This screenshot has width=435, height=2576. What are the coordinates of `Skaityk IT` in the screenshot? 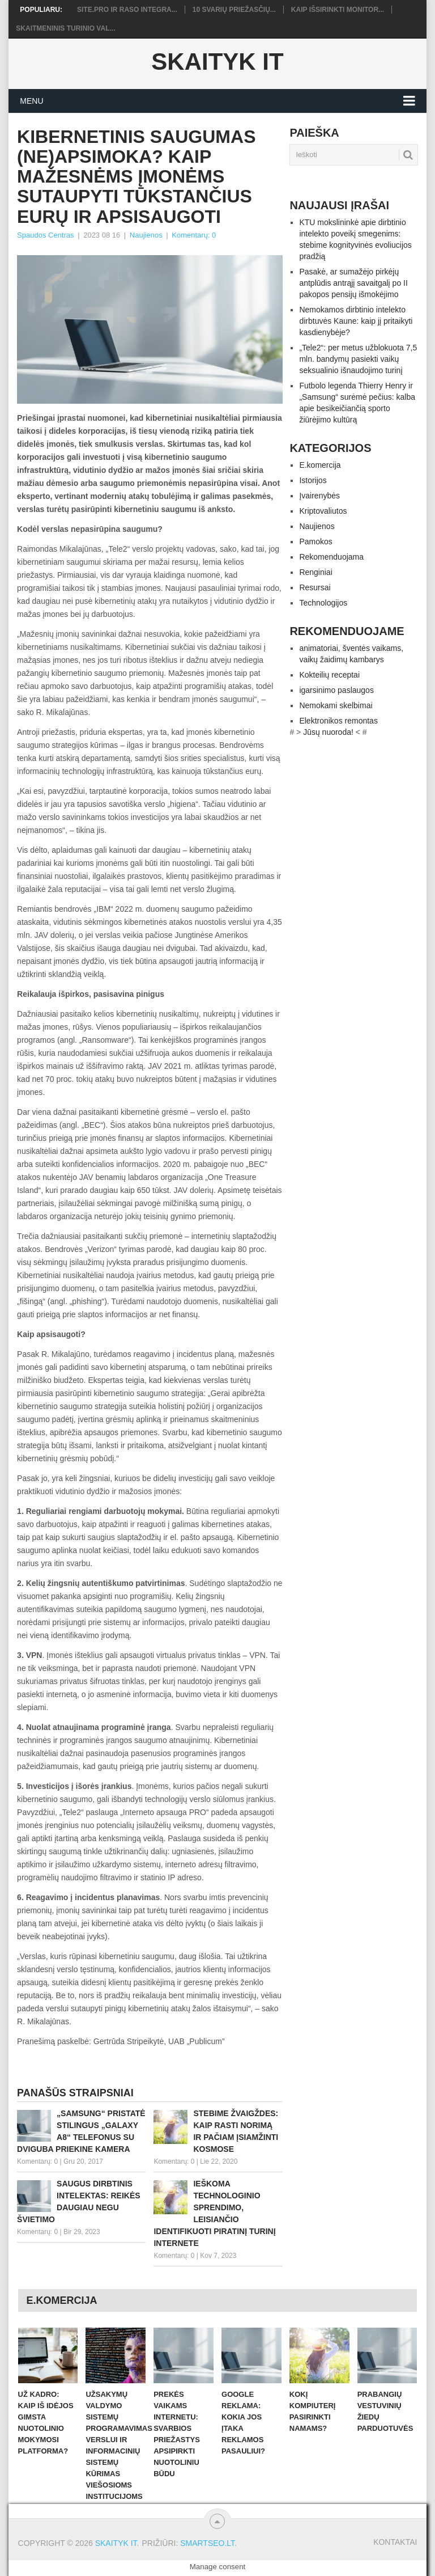 It's located at (217, 62).